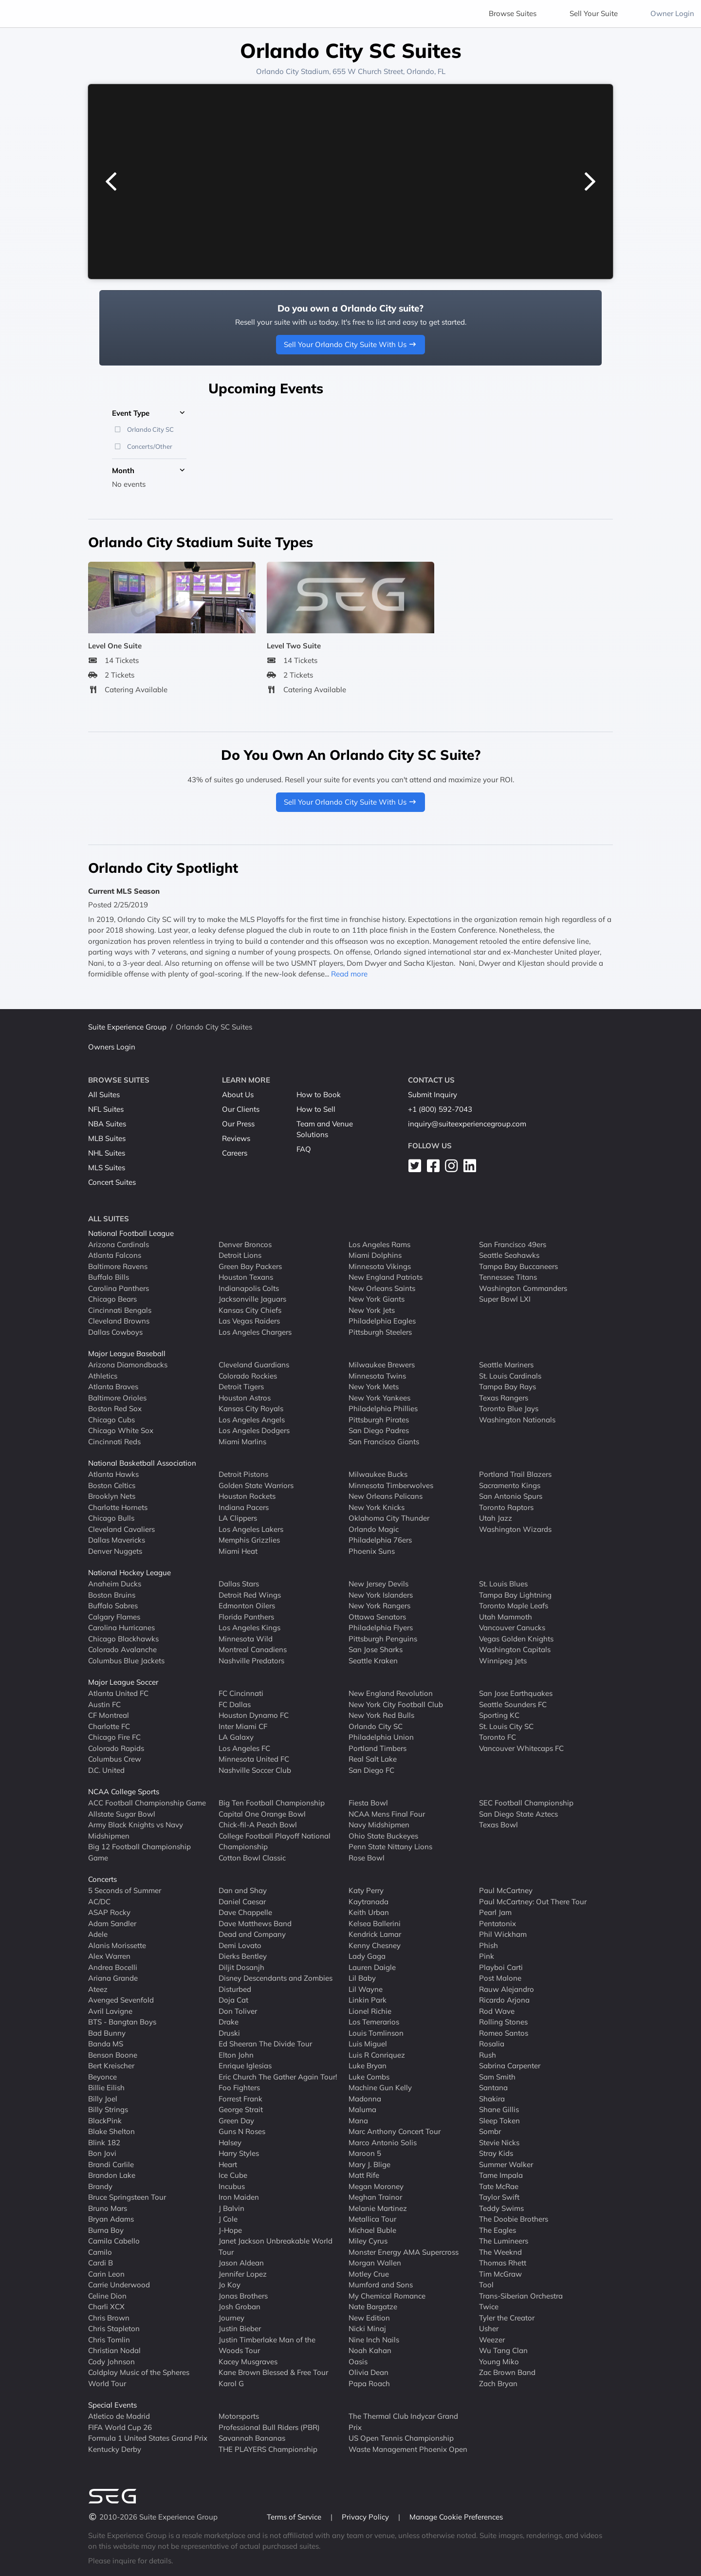 Image resolution: width=701 pixels, height=2576 pixels. What do you see at coordinates (241, 1386) in the screenshot?
I see `Detroit Tigers` at bounding box center [241, 1386].